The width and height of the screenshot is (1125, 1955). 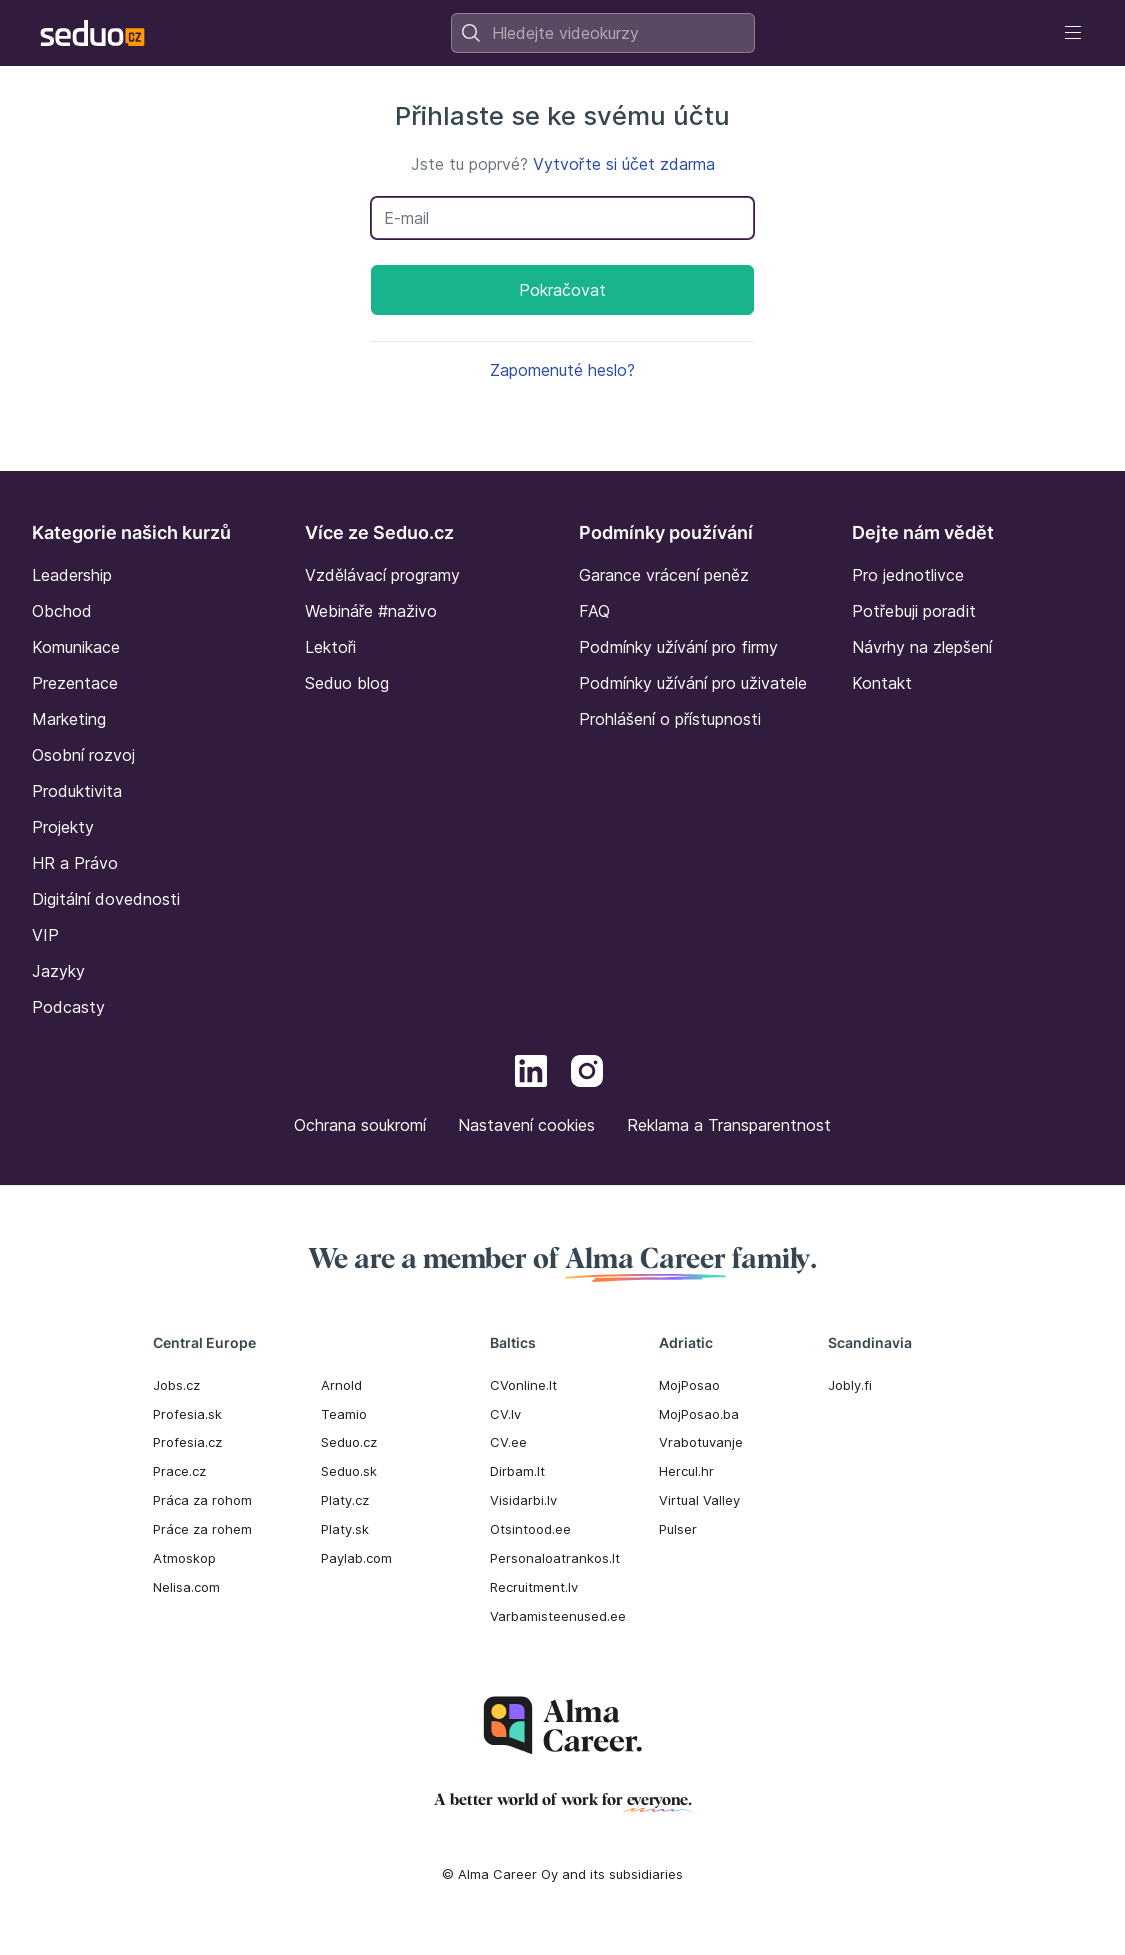 I want to click on Jazyky, so click(x=58, y=971).